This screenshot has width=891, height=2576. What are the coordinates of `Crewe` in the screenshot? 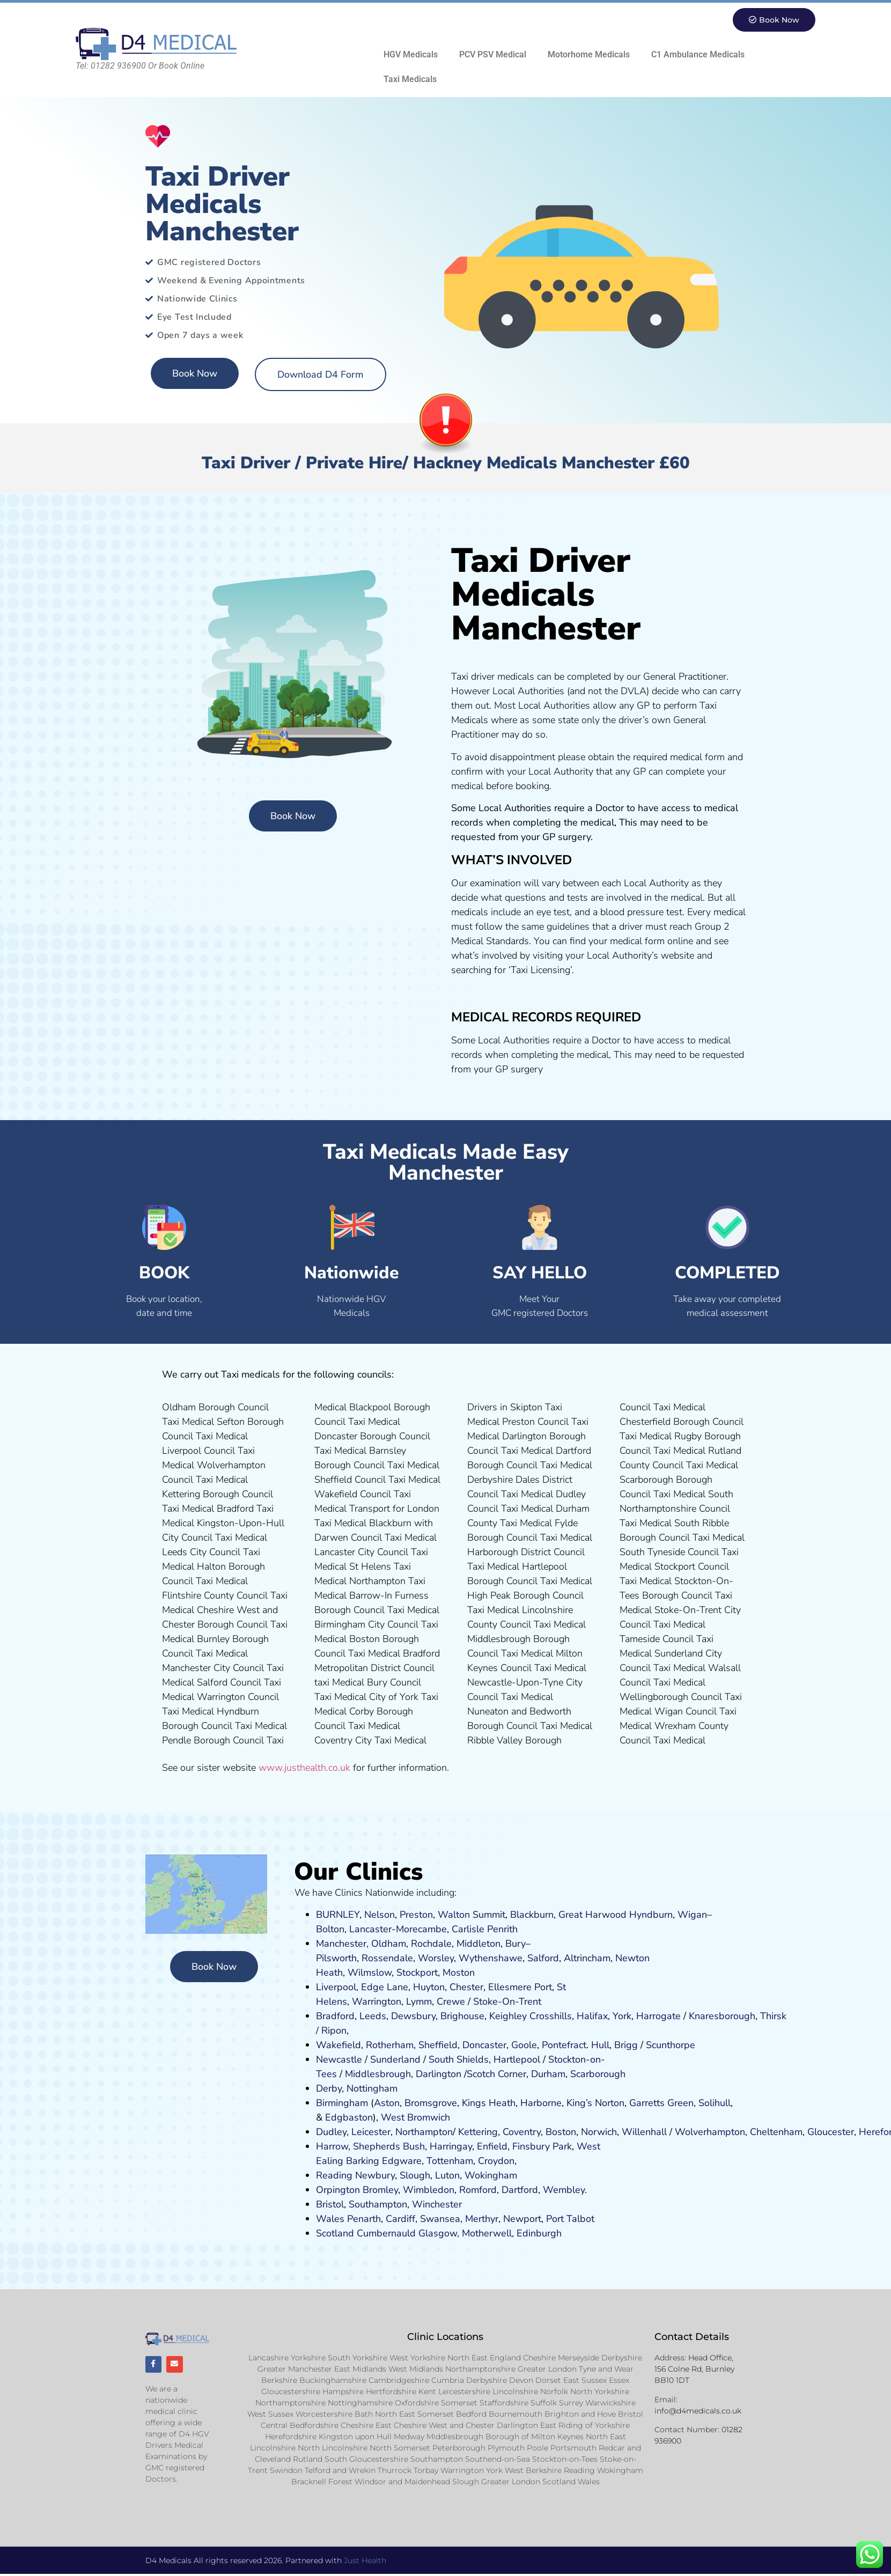 It's located at (451, 2002).